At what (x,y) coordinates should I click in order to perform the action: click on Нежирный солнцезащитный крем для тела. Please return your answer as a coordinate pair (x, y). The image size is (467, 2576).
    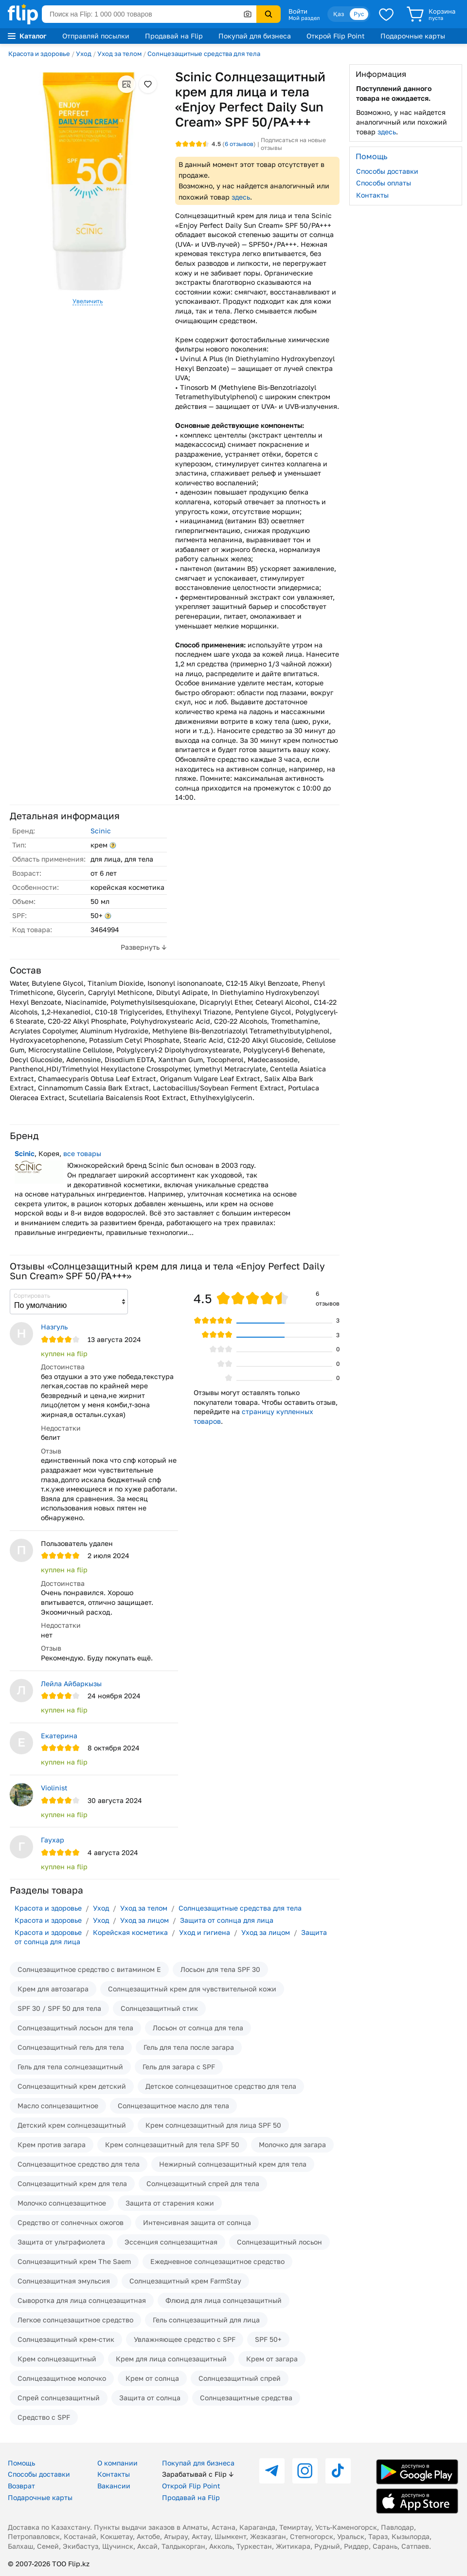
    Looking at the image, I should click on (232, 2164).